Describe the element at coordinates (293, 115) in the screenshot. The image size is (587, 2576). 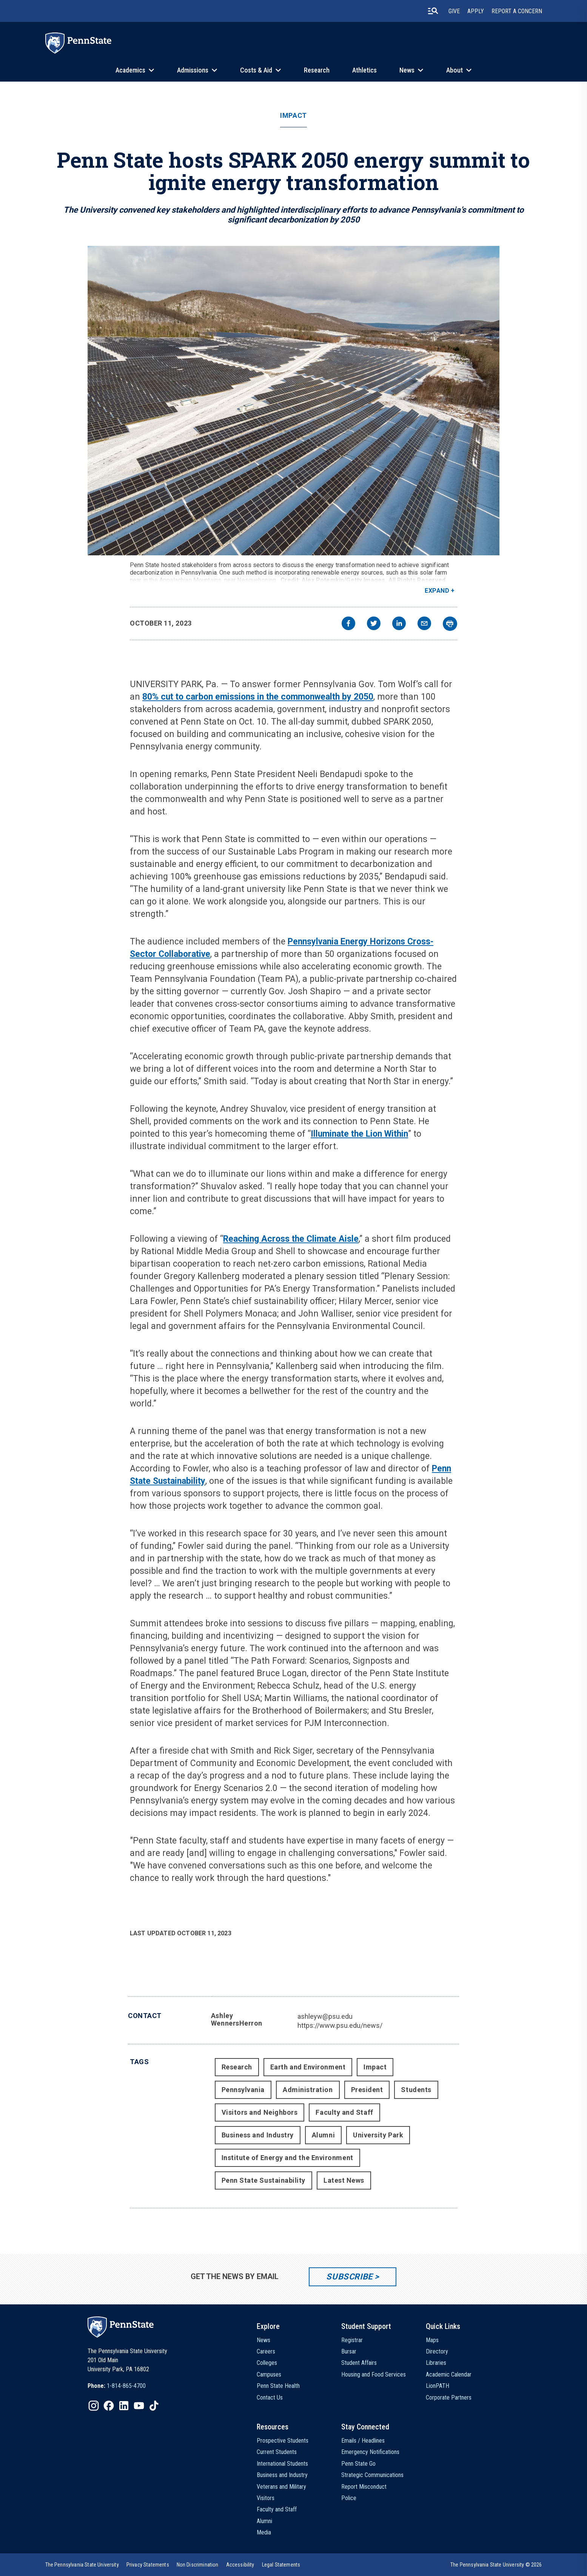
I see `Impact` at that location.